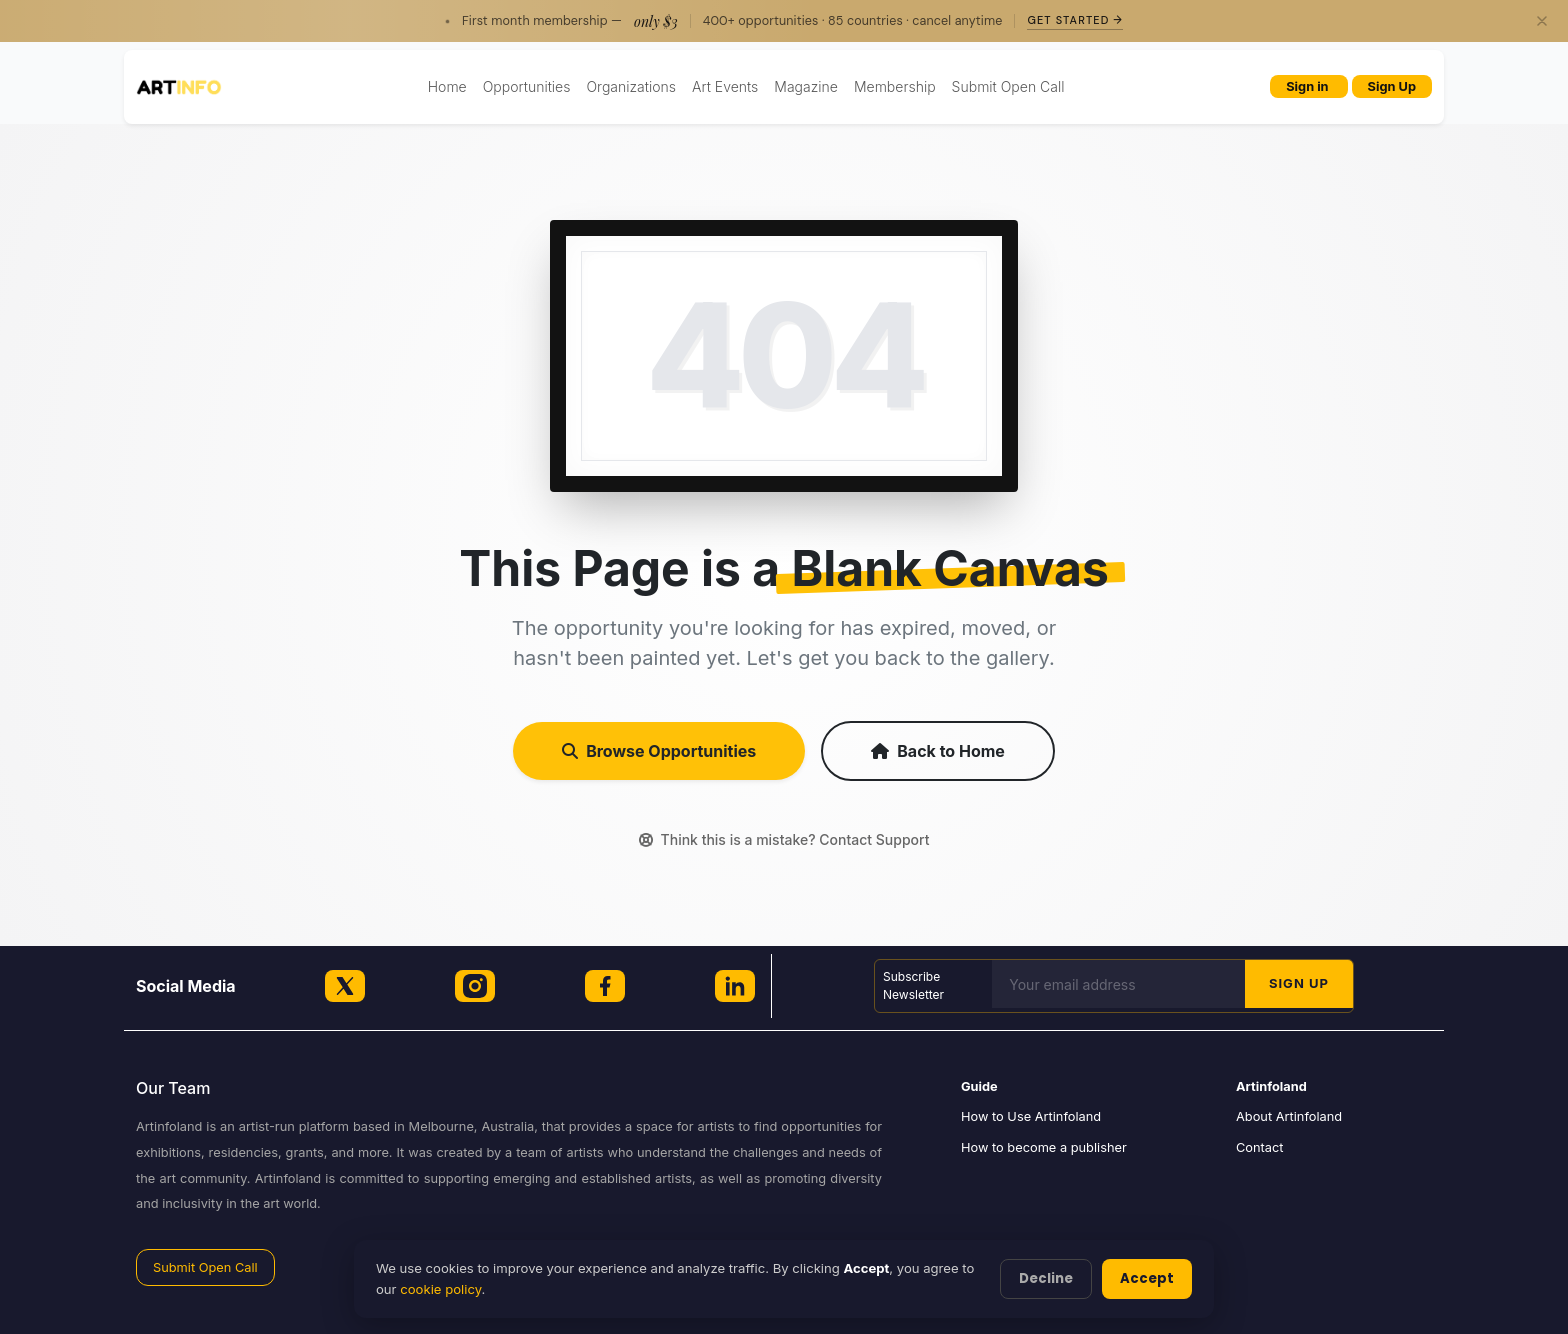 This screenshot has height=1334, width=1568. What do you see at coordinates (725, 86) in the screenshot?
I see `Art Events` at bounding box center [725, 86].